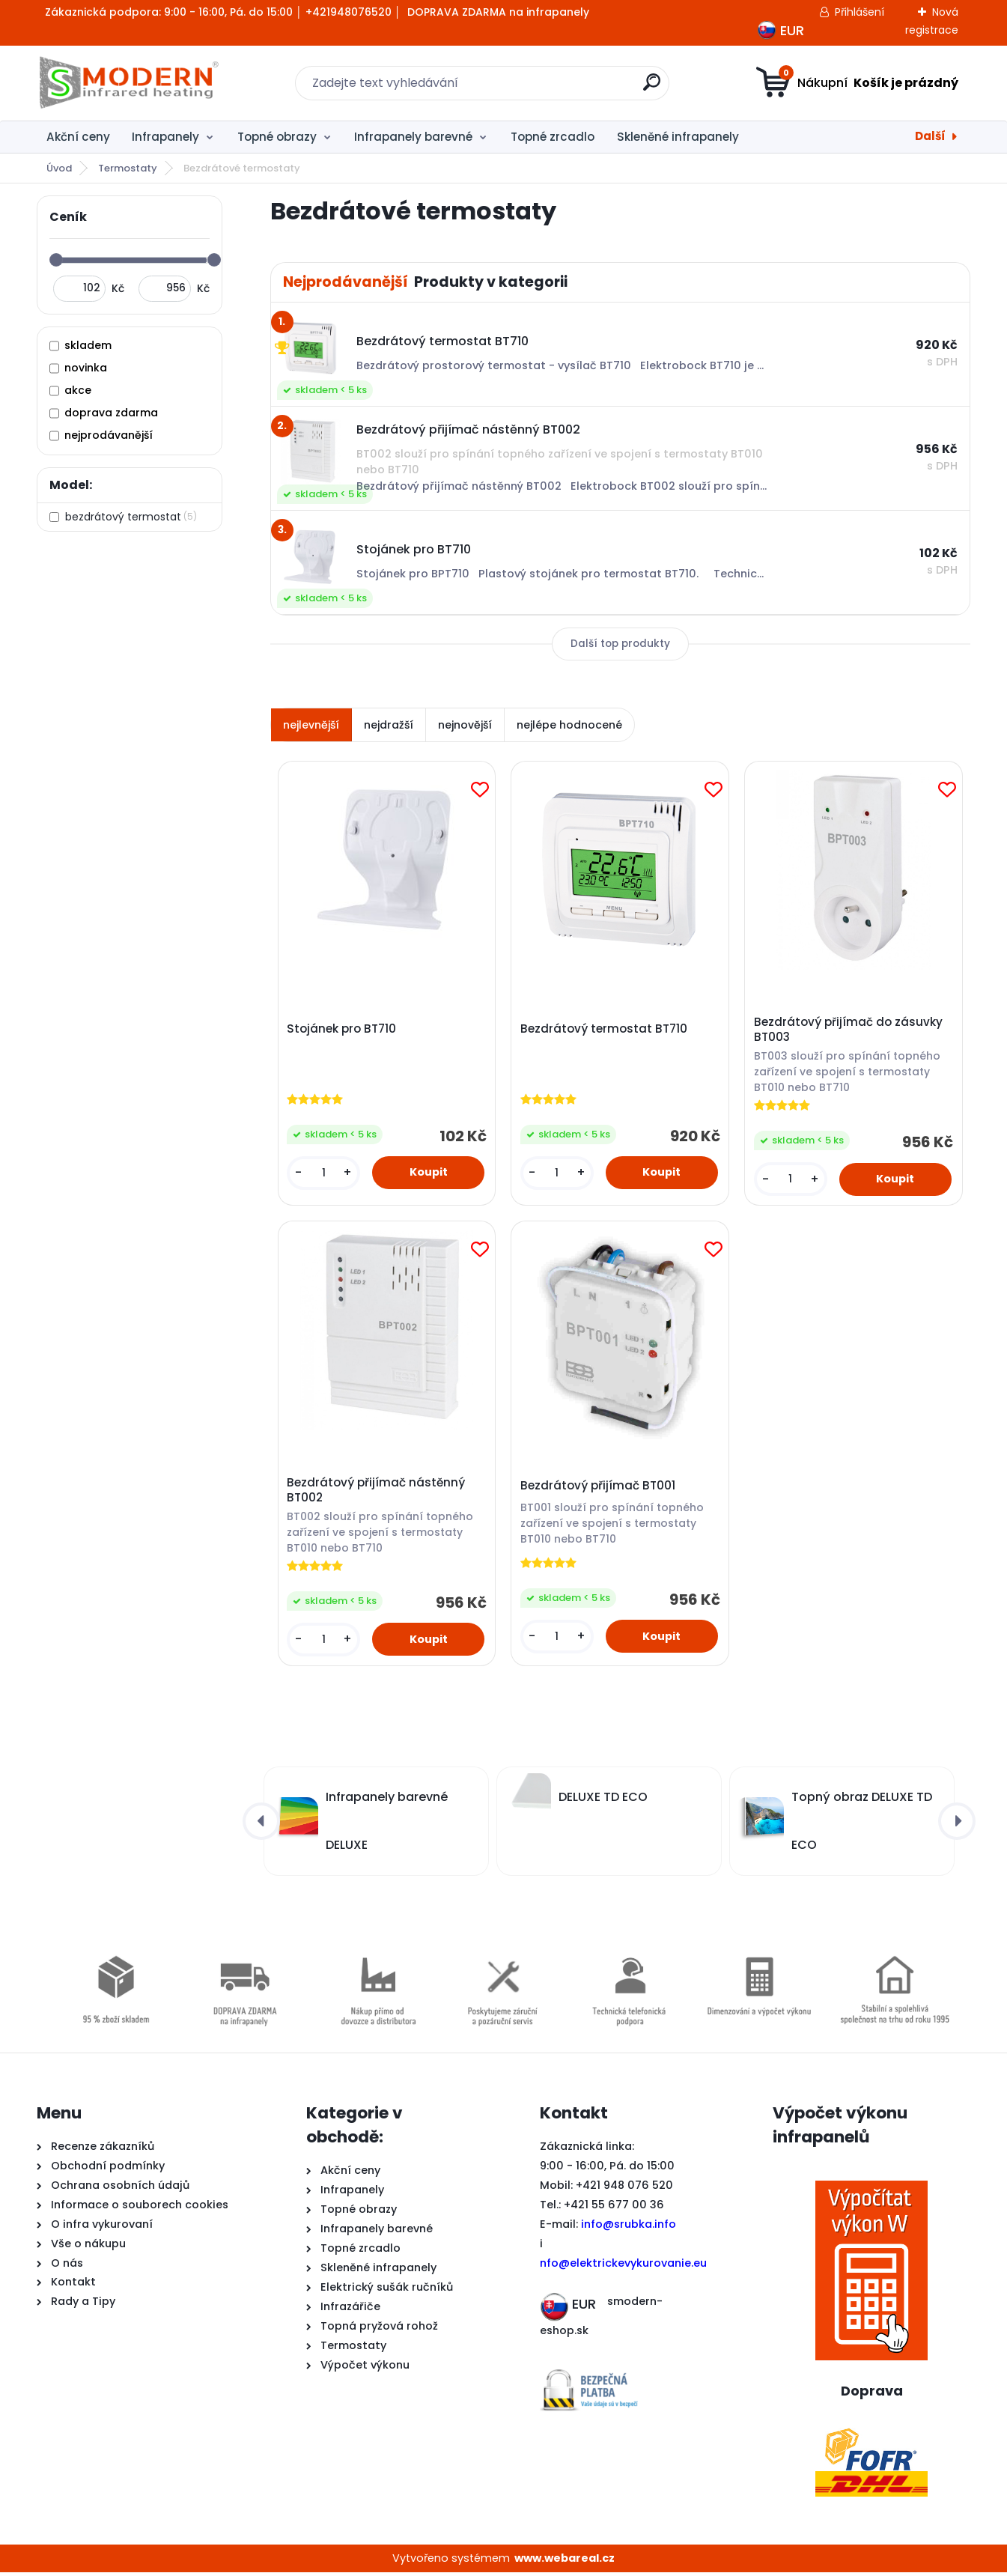 This screenshot has height=2576, width=1007. Describe the element at coordinates (849, 1031) in the screenshot. I see `Bezdrátový přijímač do zásuvky BT003` at that location.